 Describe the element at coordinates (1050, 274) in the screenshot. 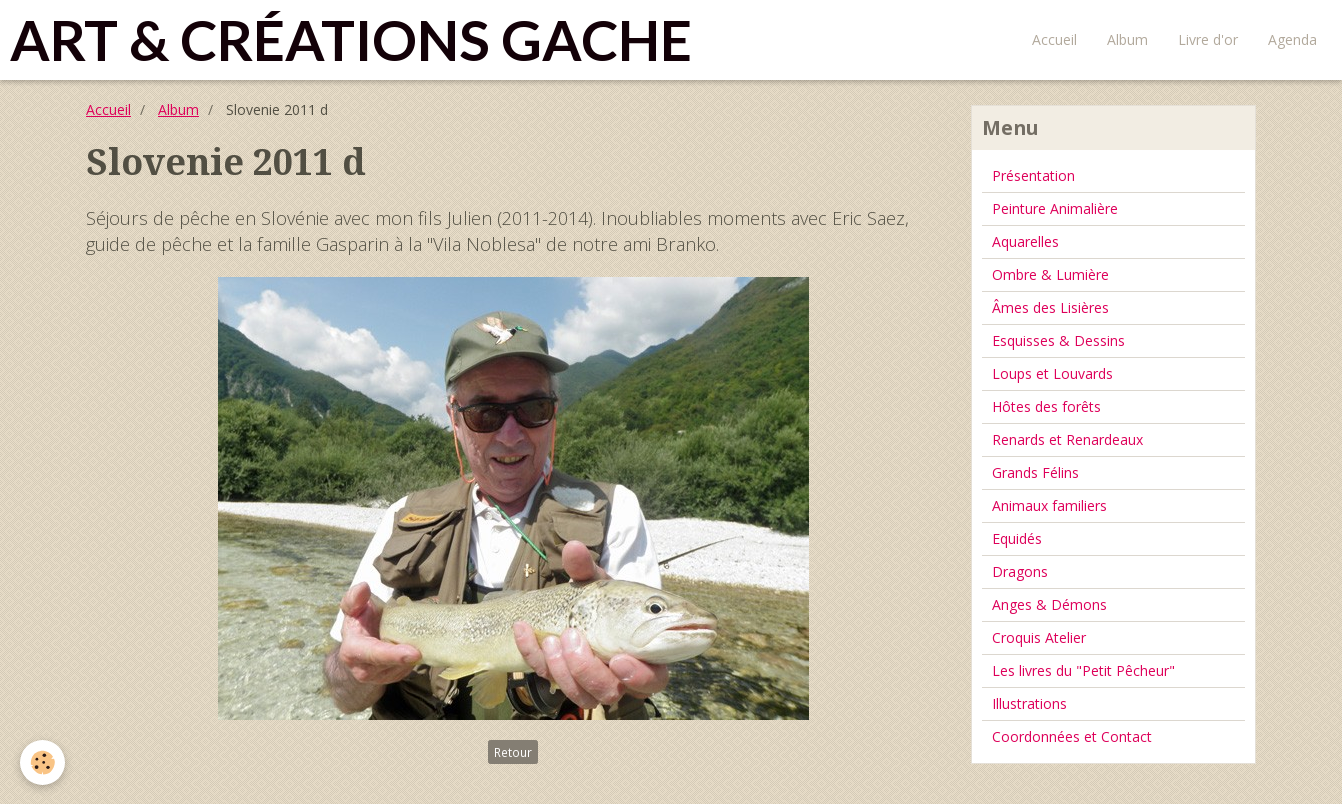

I see `Ombre & Lumière` at that location.